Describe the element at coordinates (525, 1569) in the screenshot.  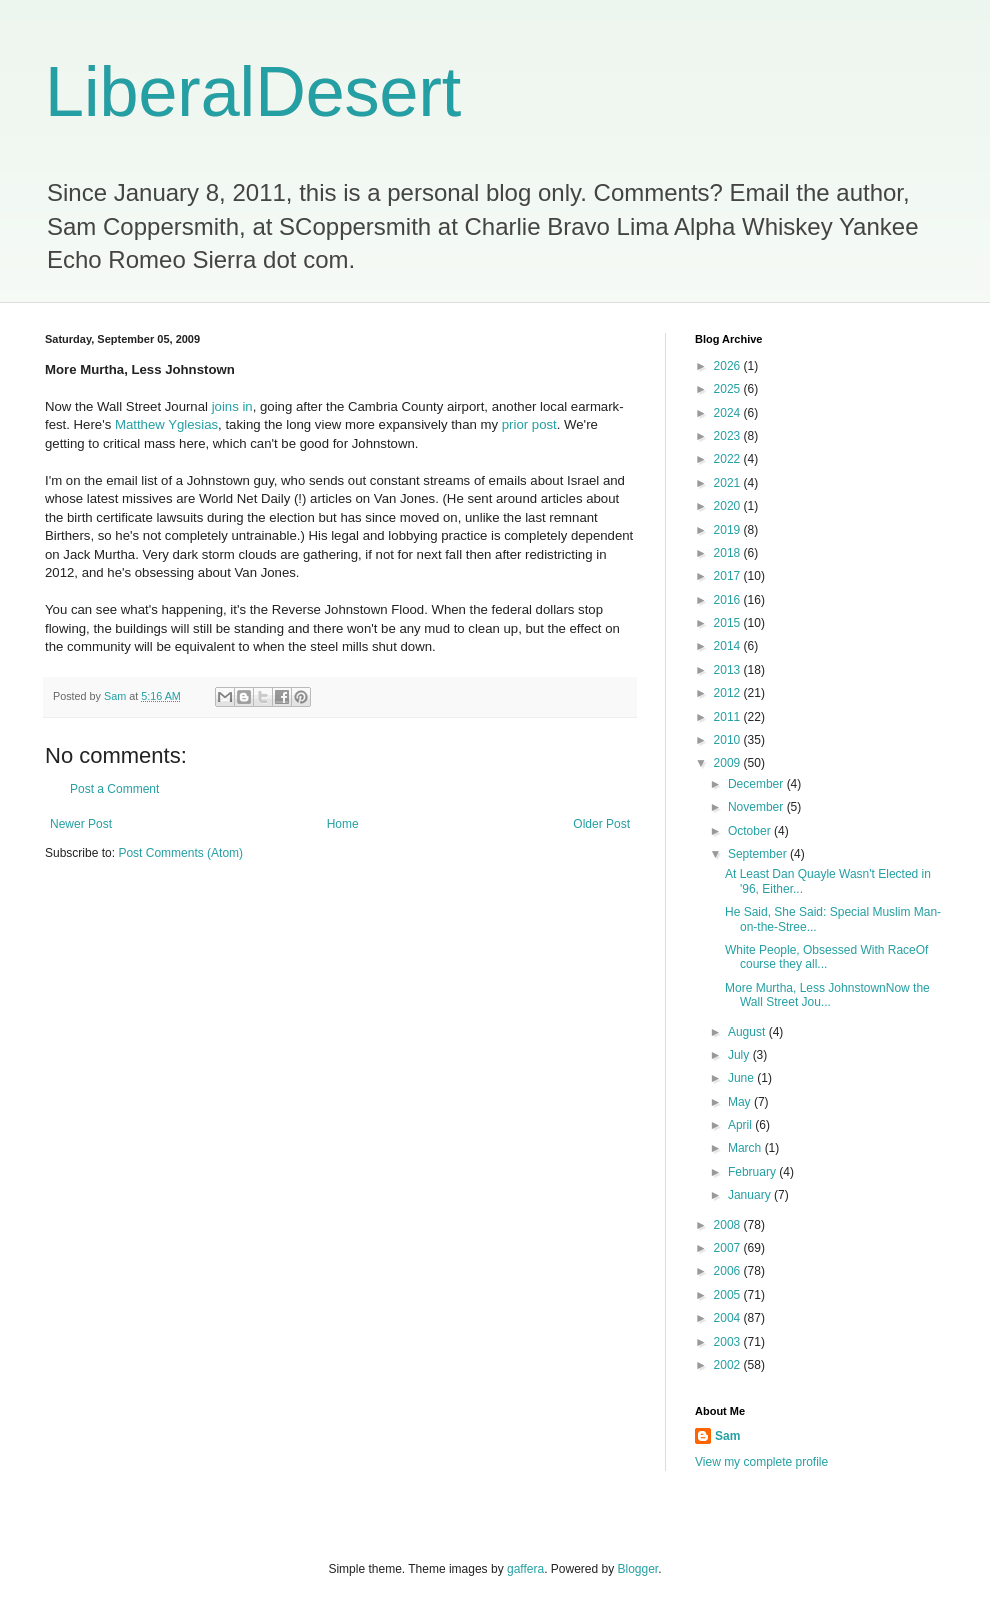
I see `gaffera` at that location.